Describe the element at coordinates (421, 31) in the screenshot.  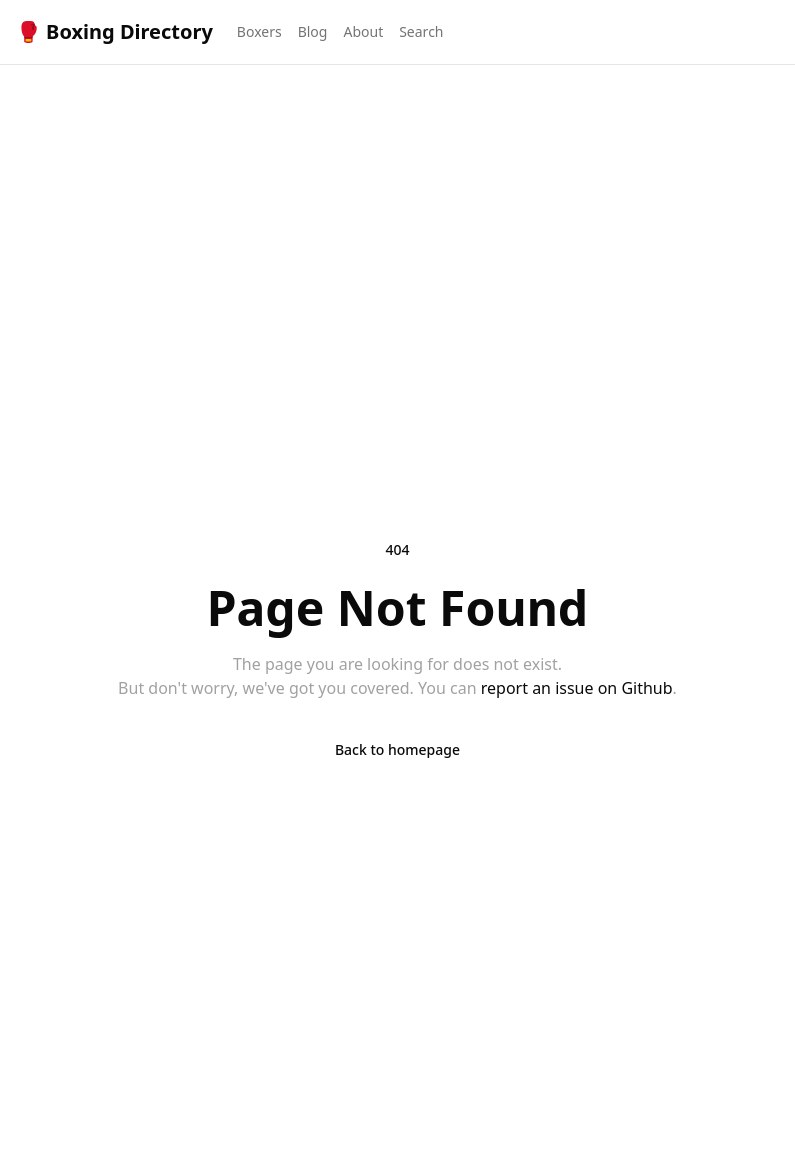
I see `Search` at that location.